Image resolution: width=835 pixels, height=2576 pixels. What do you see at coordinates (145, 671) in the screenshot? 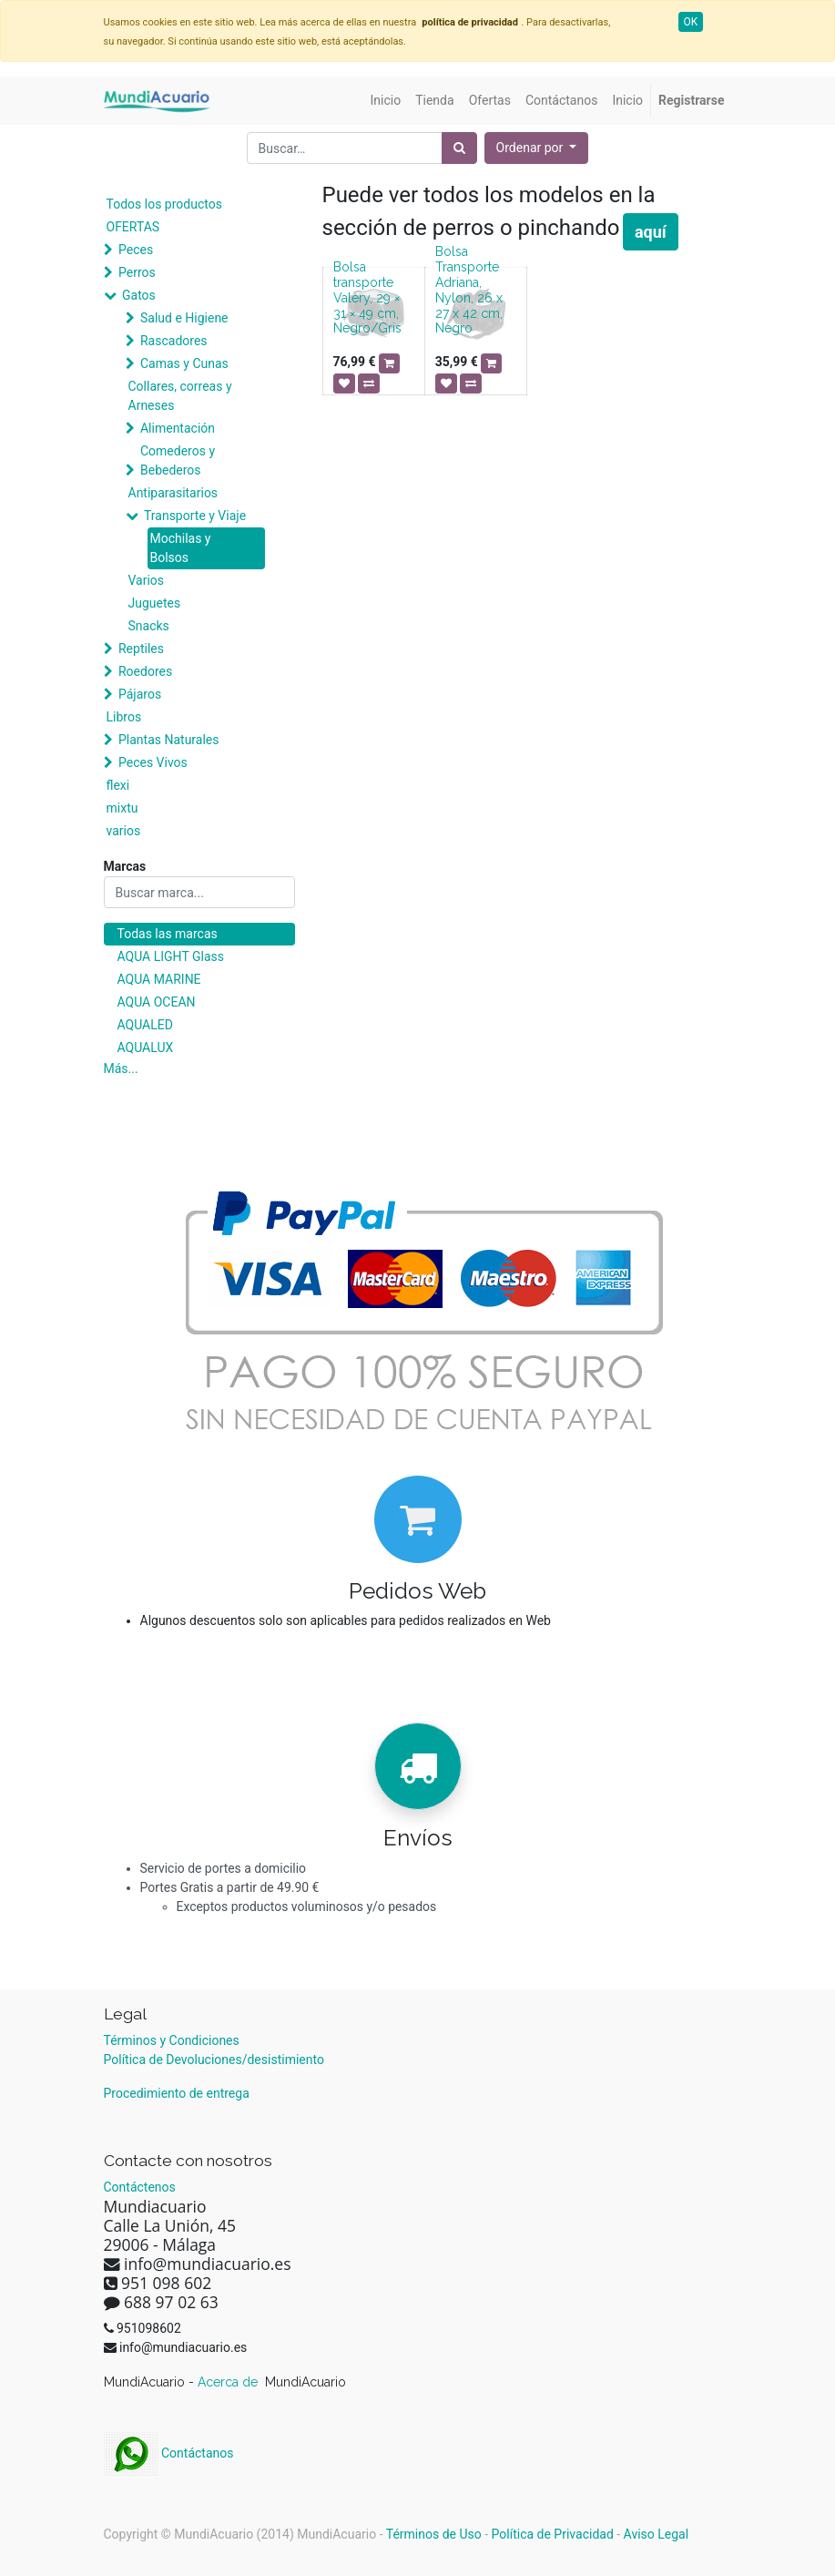
I see `Roedores` at bounding box center [145, 671].